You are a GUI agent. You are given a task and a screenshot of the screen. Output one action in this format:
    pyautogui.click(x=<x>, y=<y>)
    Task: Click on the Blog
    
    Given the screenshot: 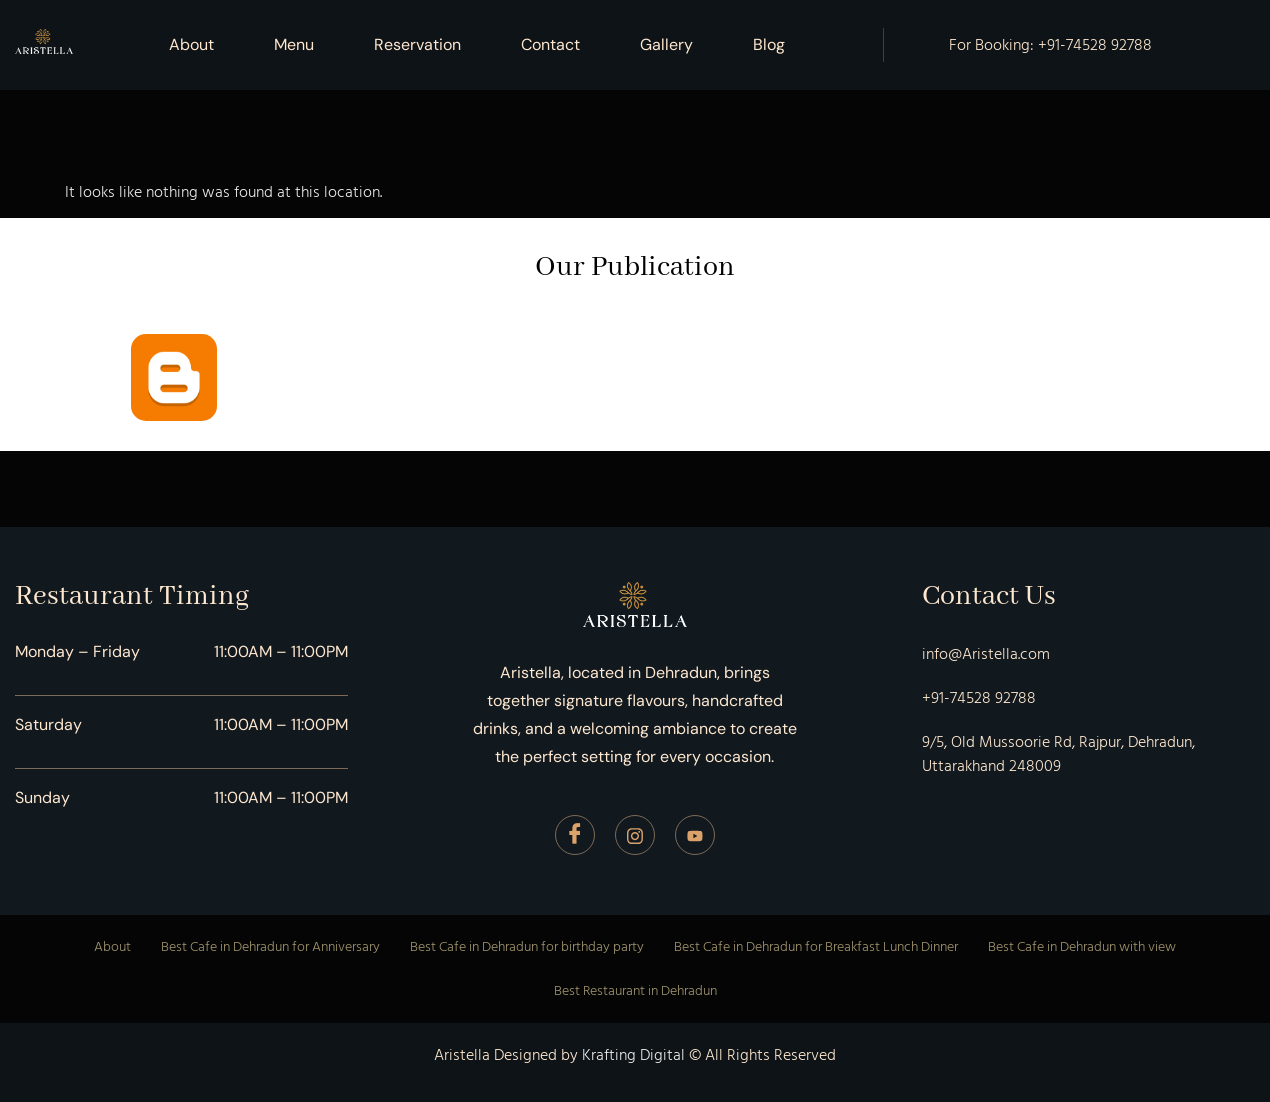 What is the action you would take?
    pyautogui.click(x=769, y=44)
    